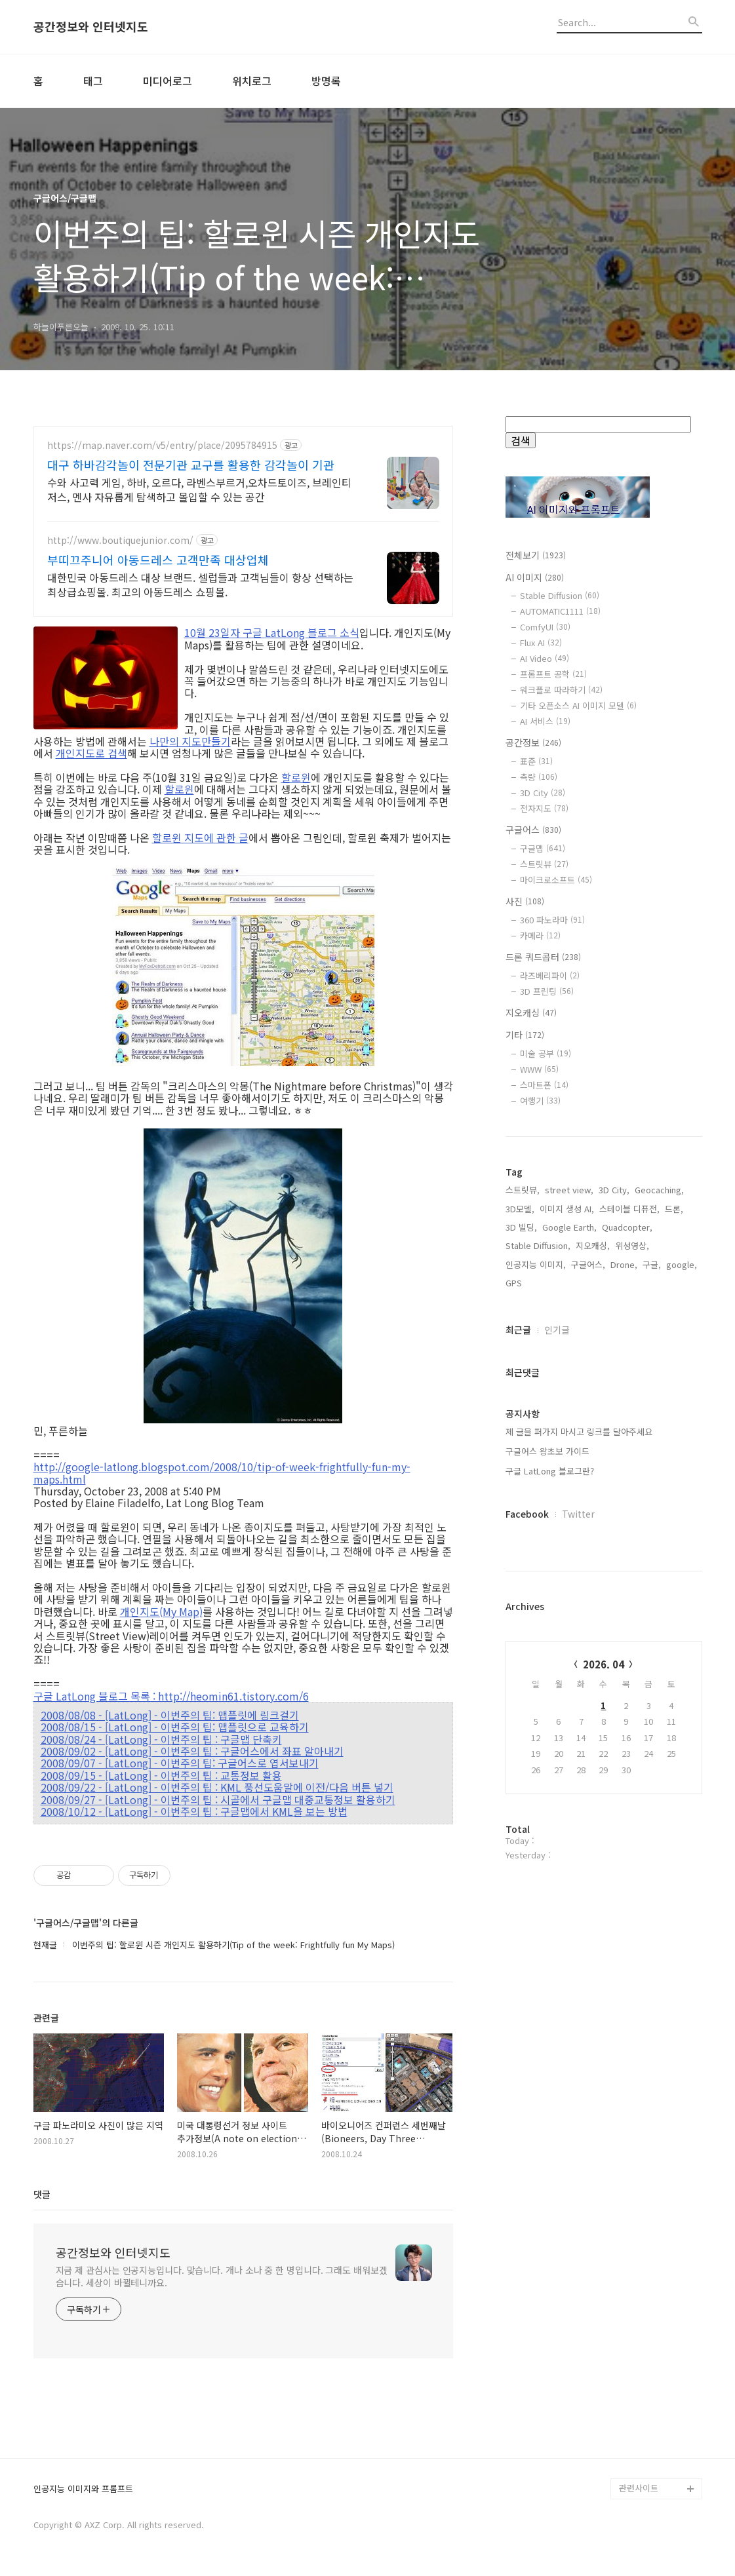  I want to click on 360 파노라마, so click(552, 919).